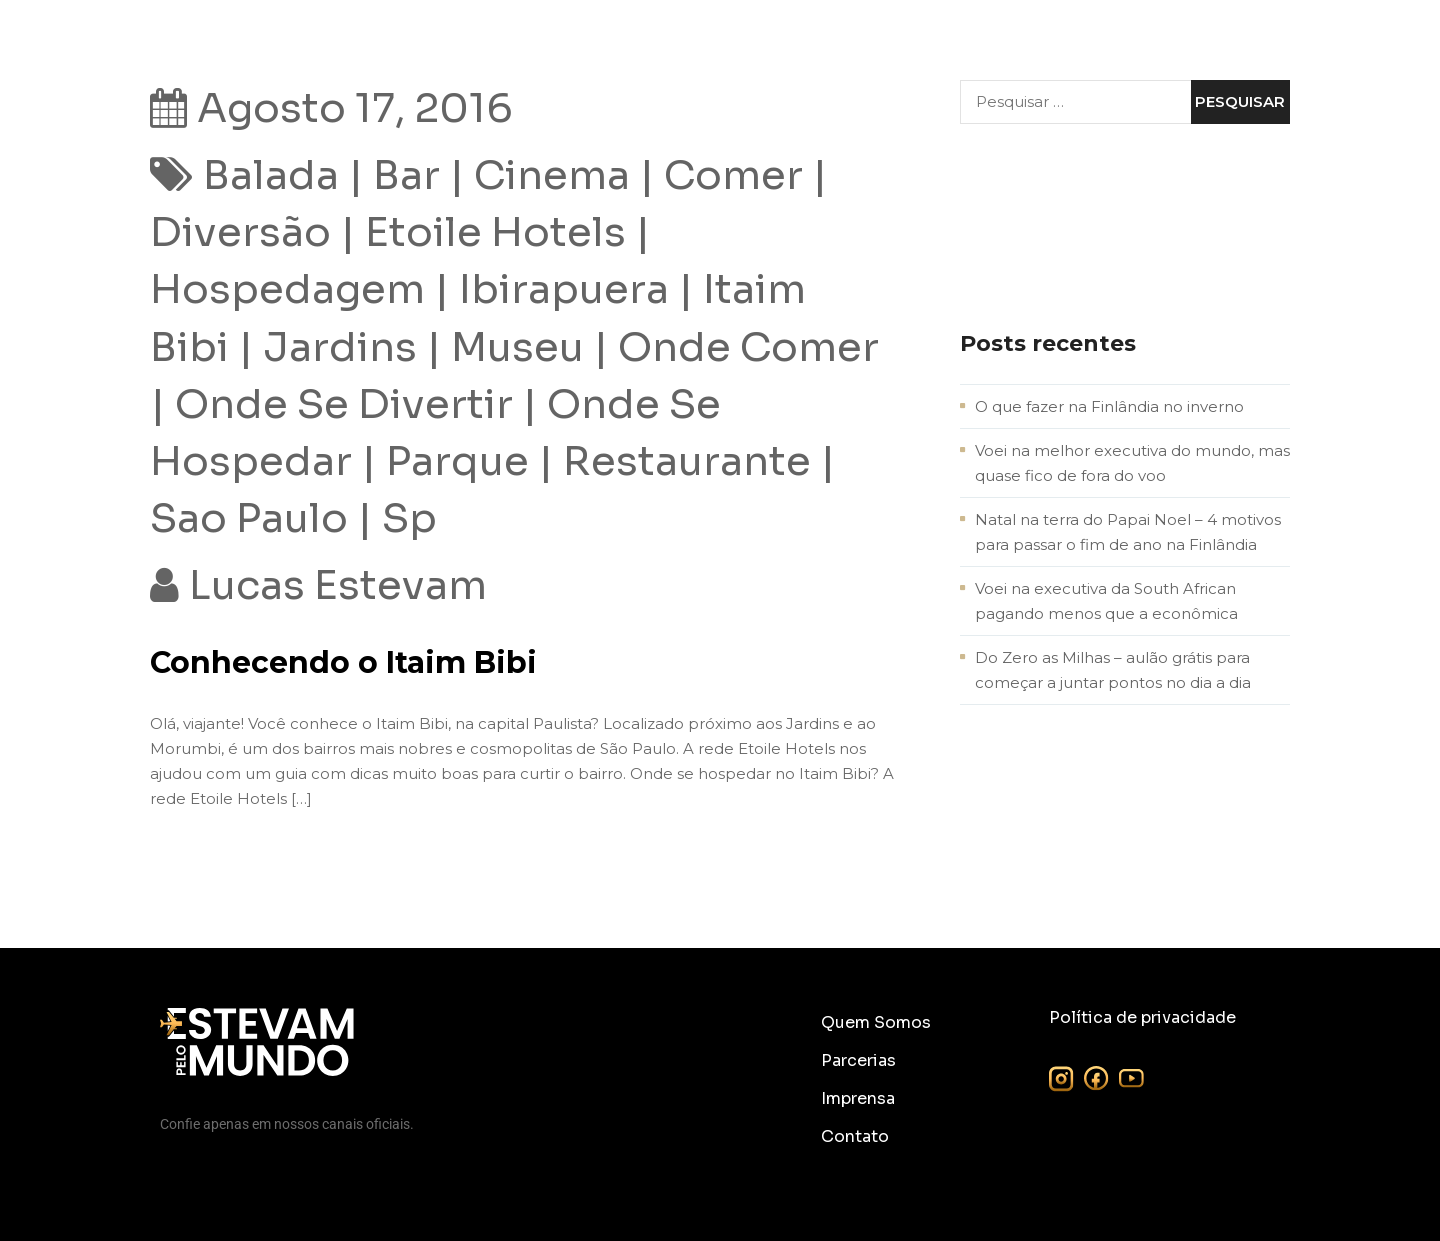 The image size is (1440, 1241). I want to click on bar, so click(406, 175).